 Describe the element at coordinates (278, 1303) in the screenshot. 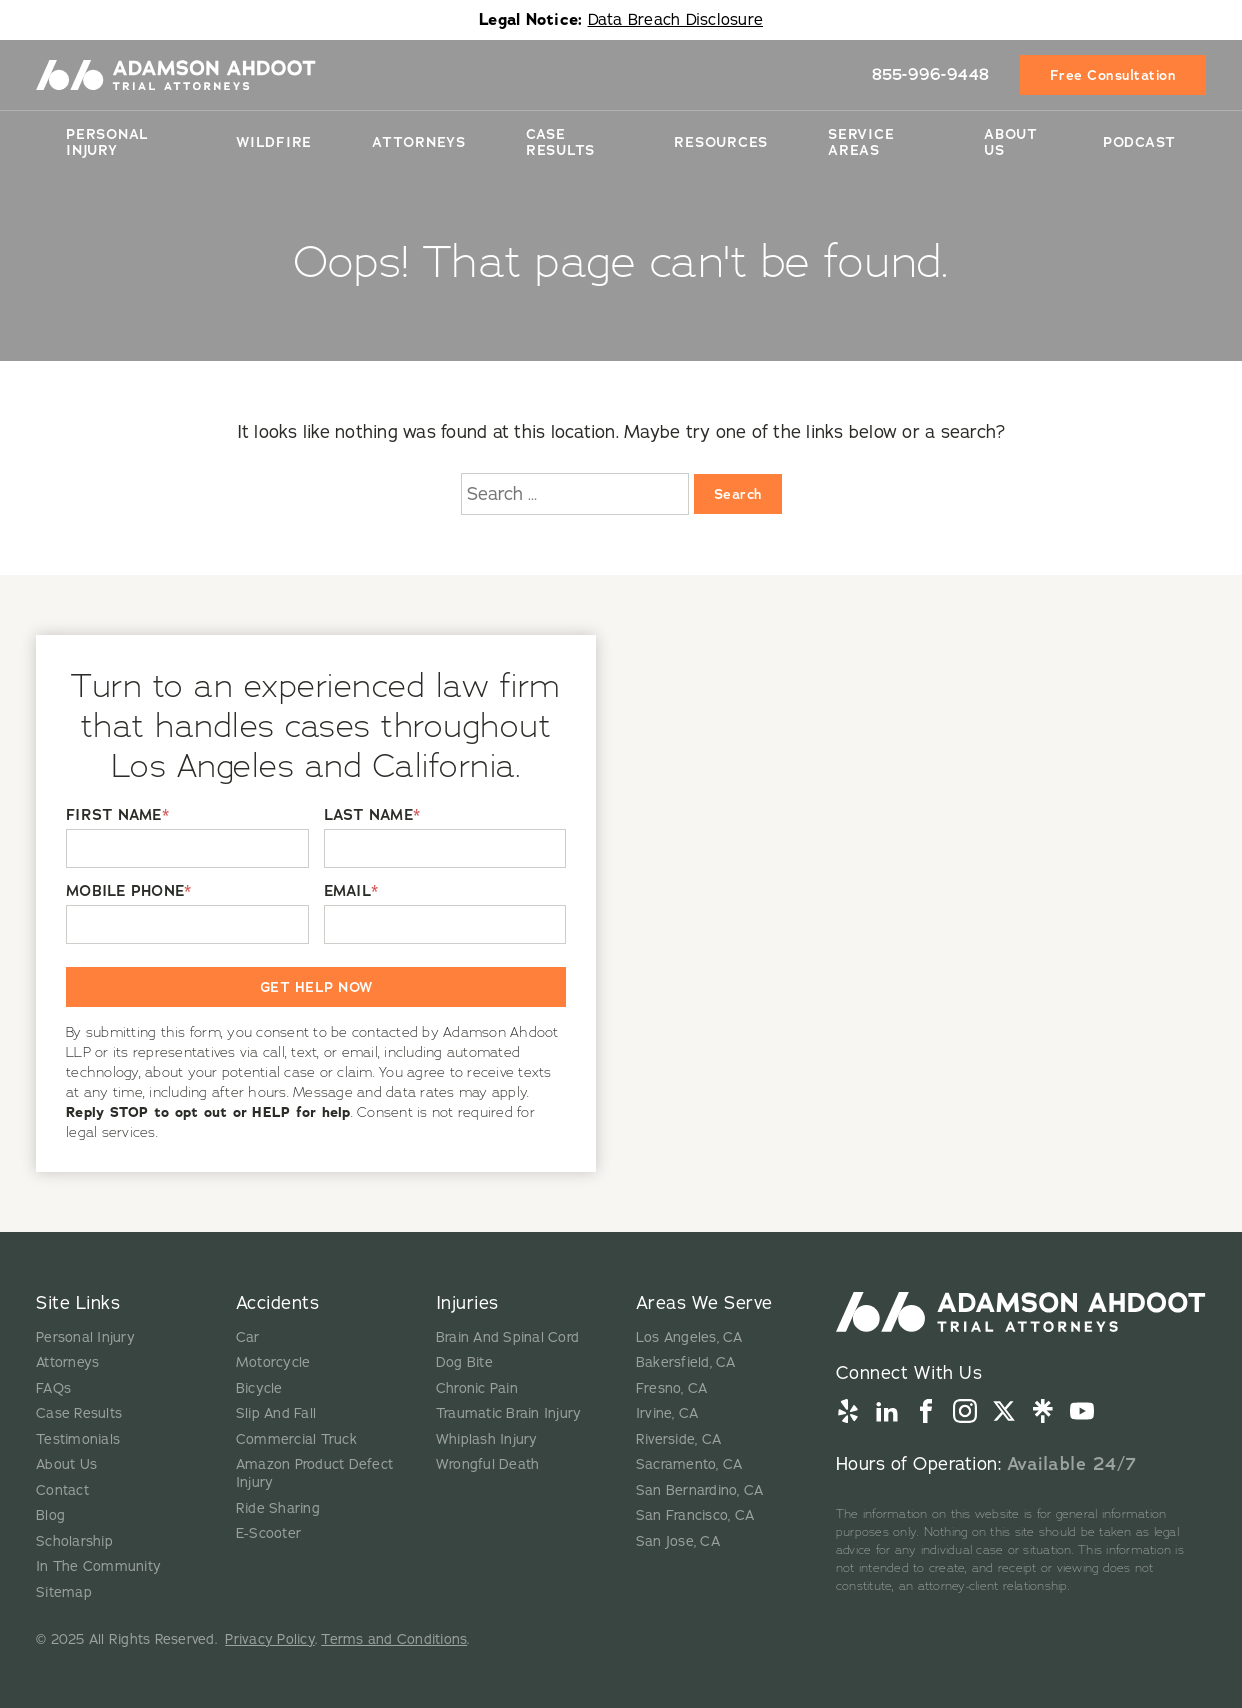

I see `Accidents` at that location.